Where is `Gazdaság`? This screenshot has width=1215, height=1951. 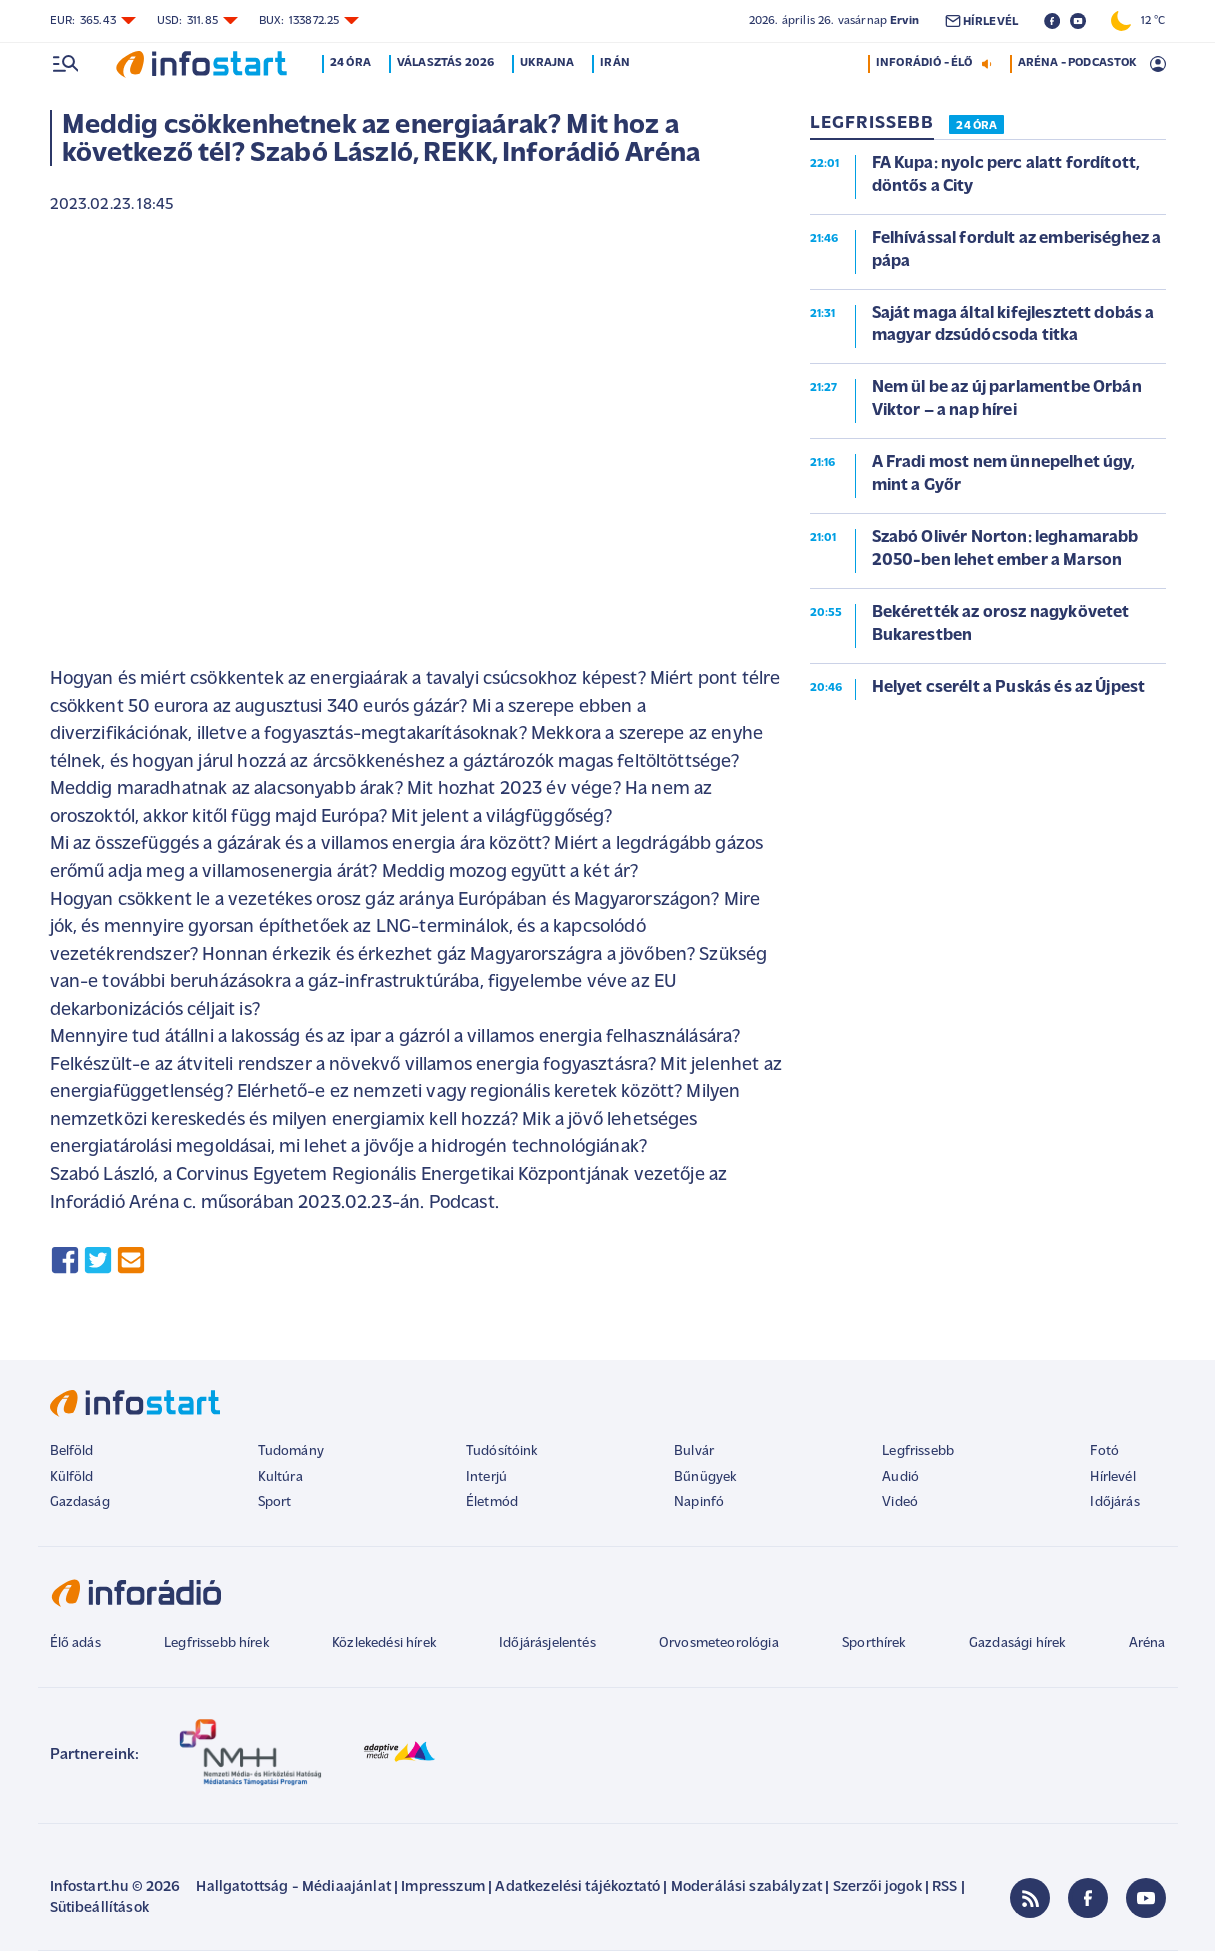
Gazdaság is located at coordinates (80, 1502).